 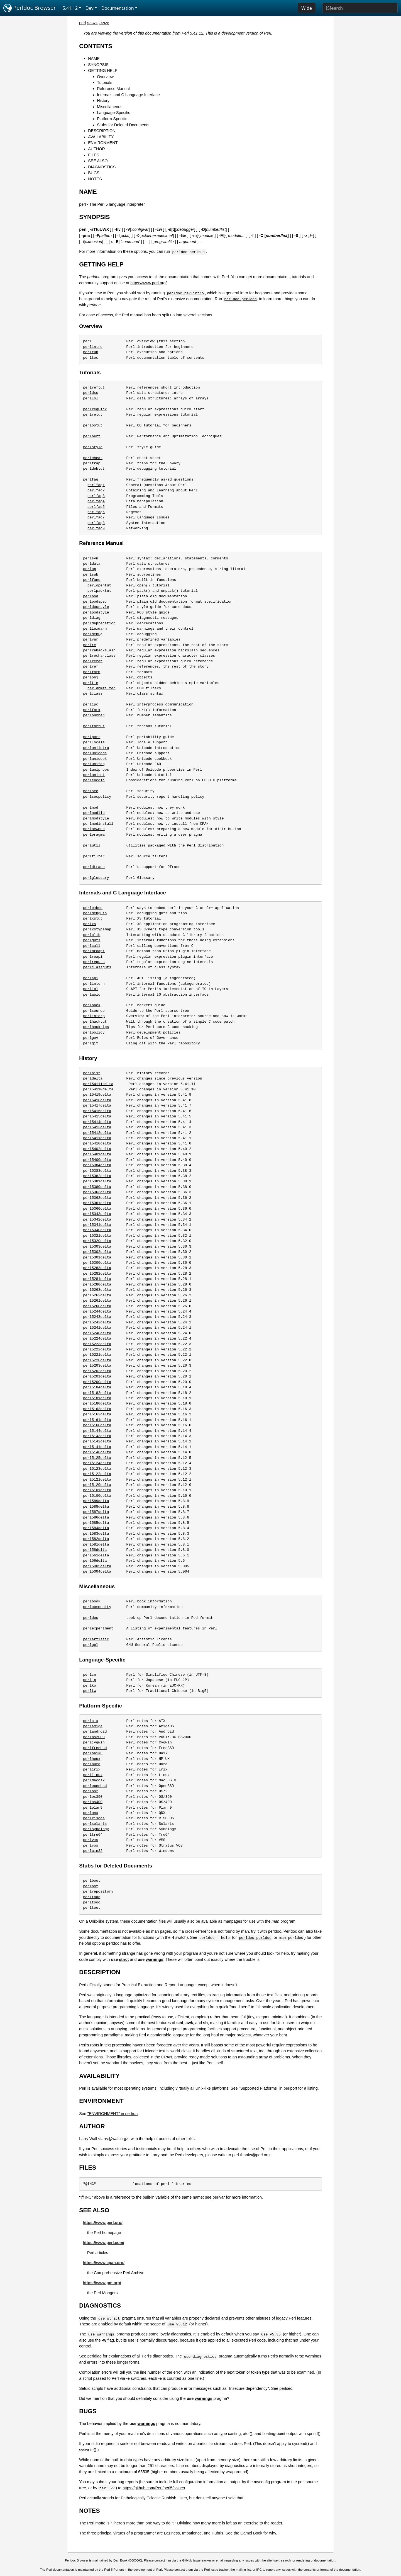 I want to click on perl586delta, so click(x=96, y=1517).